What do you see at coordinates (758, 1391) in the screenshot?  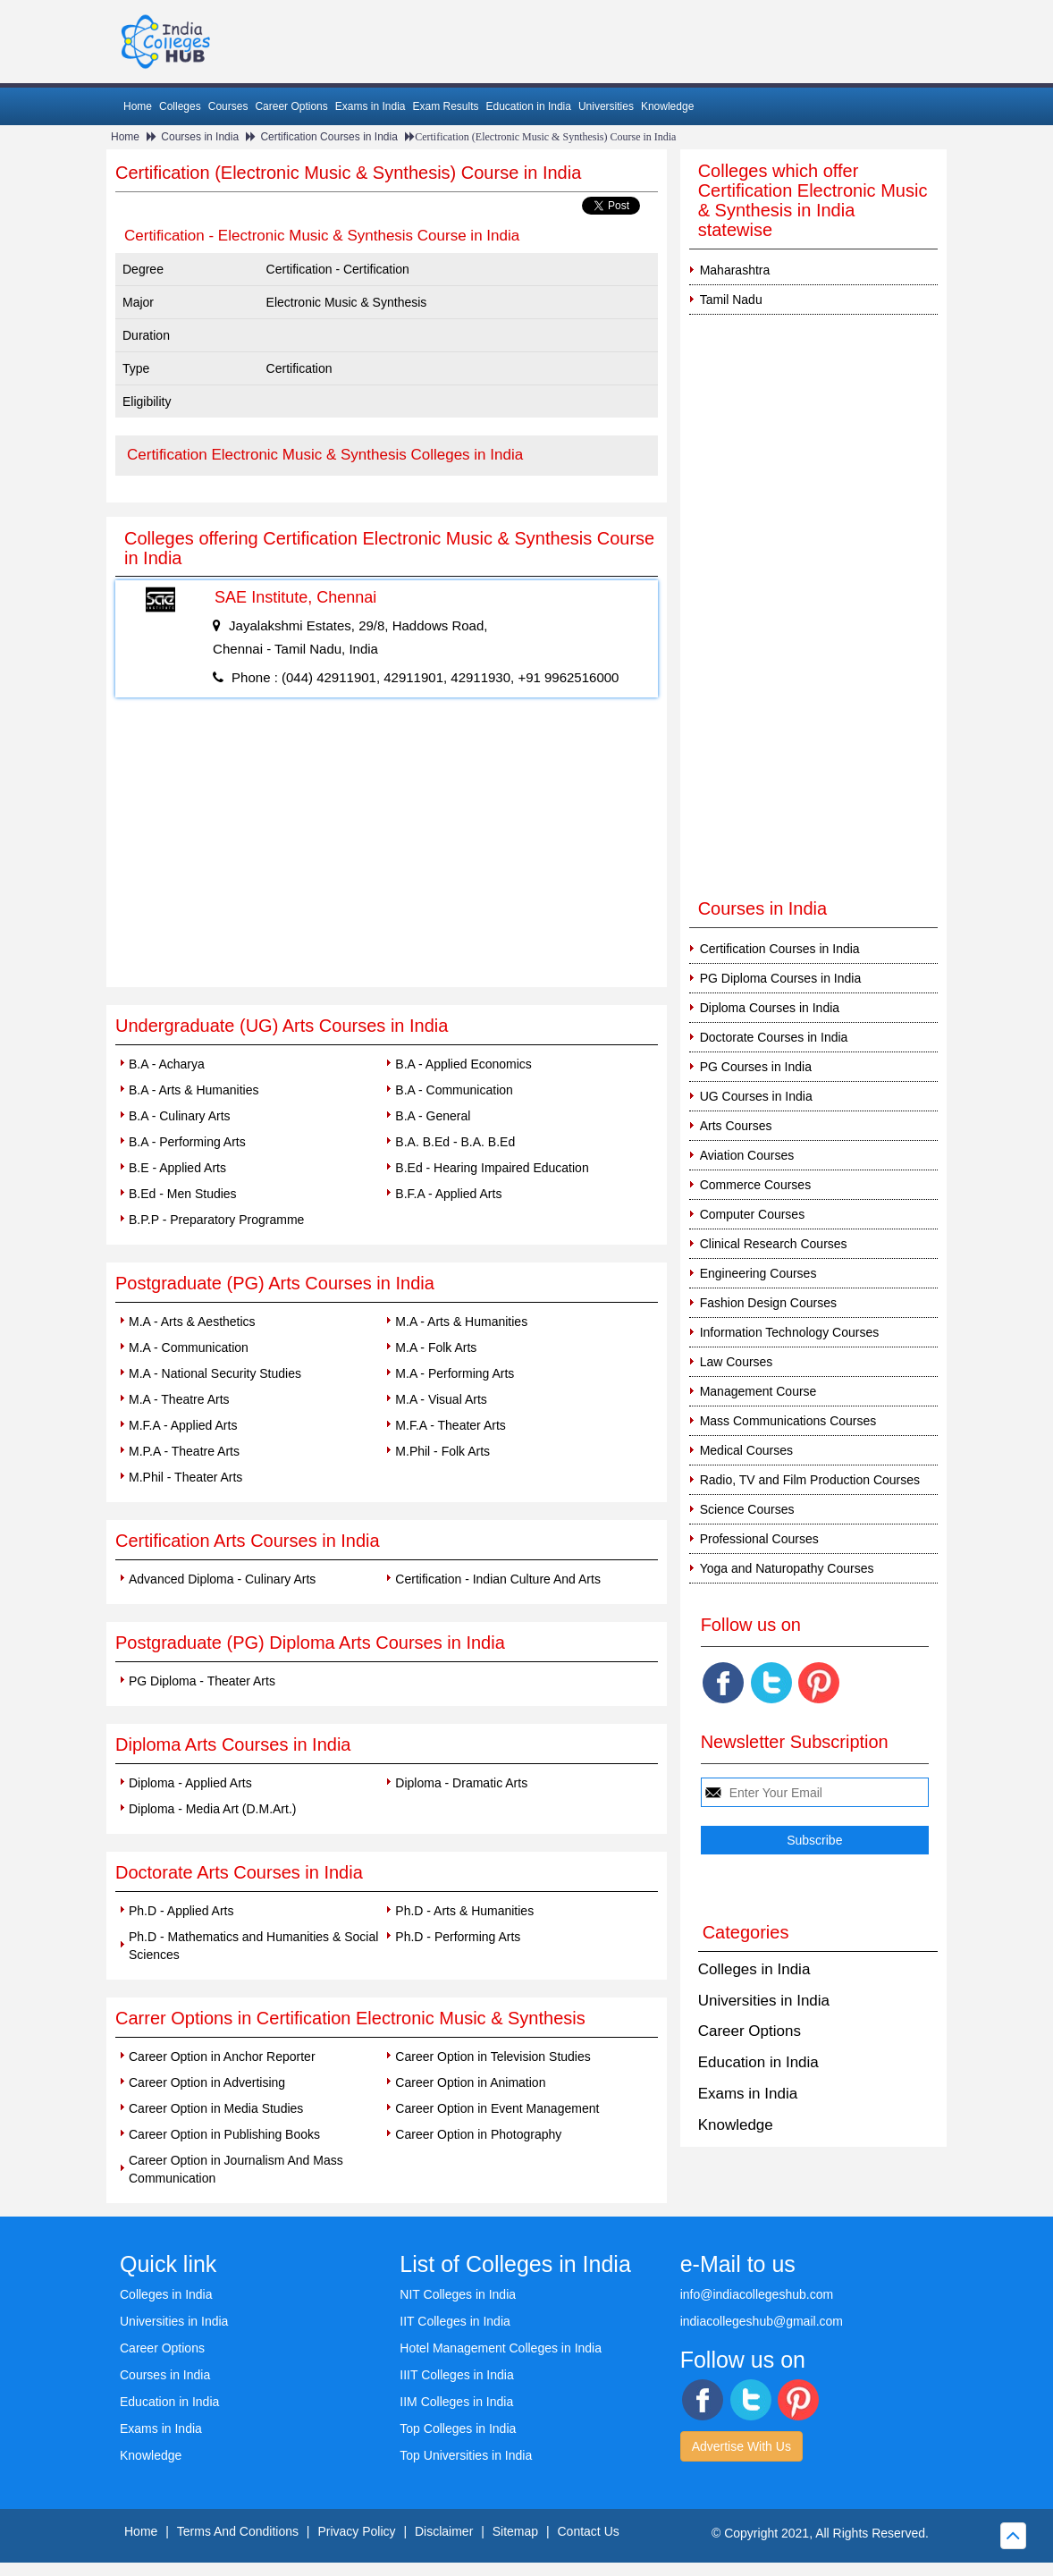 I see `Management Course` at bounding box center [758, 1391].